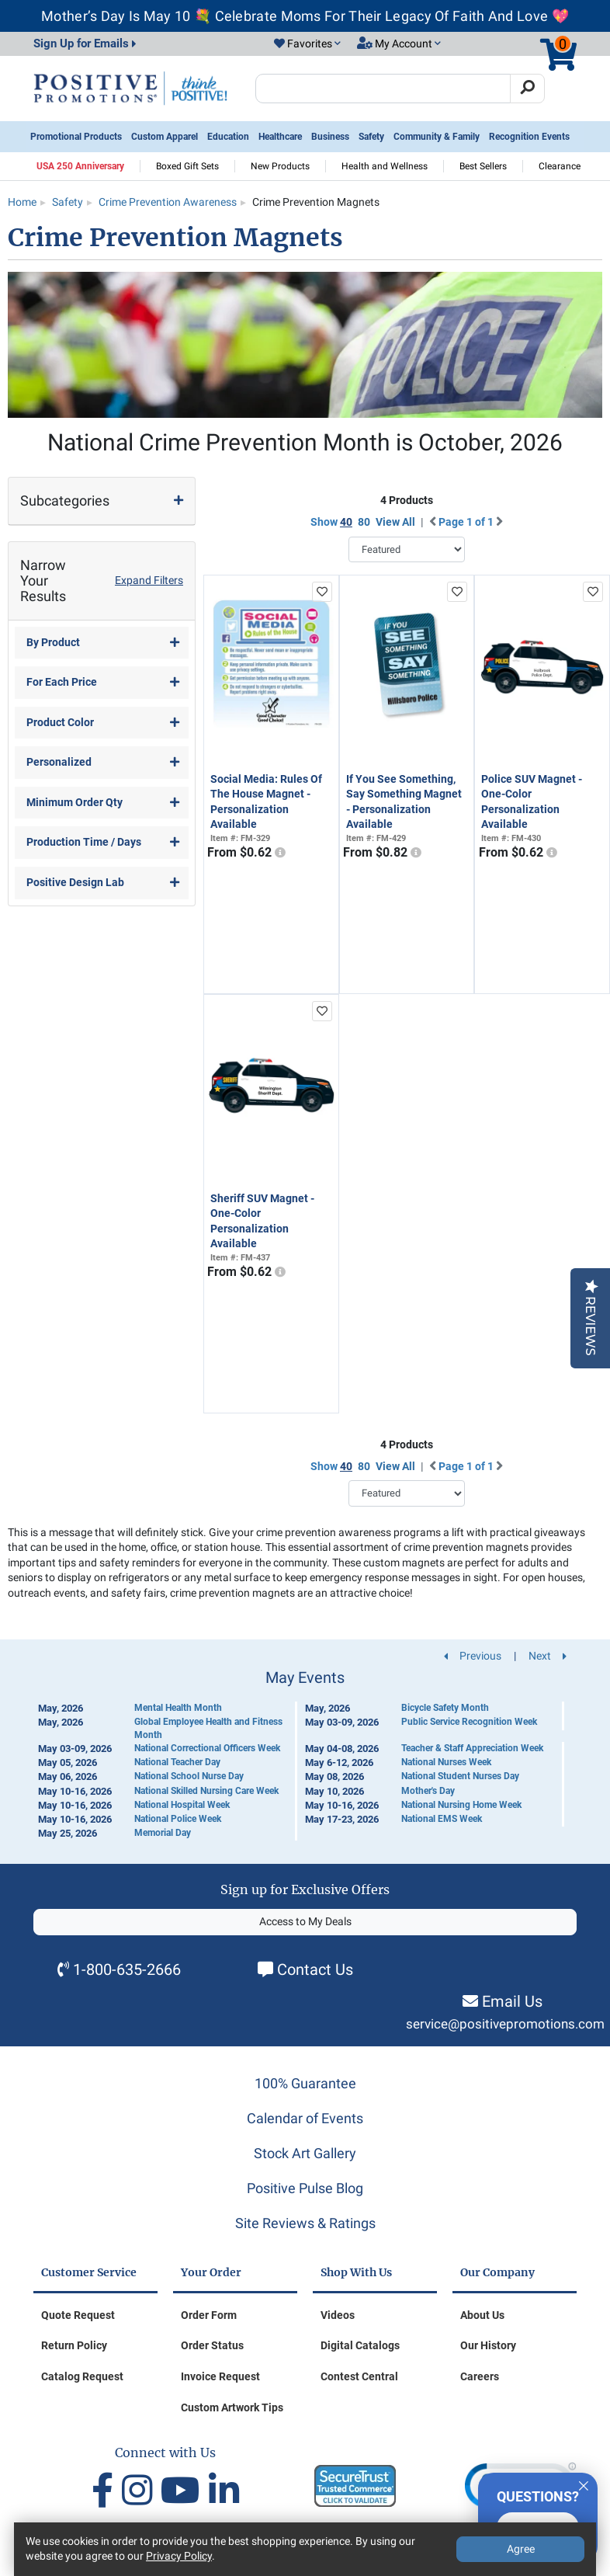  What do you see at coordinates (383, 88) in the screenshot?
I see `[Search Positive Promotions]` at bounding box center [383, 88].